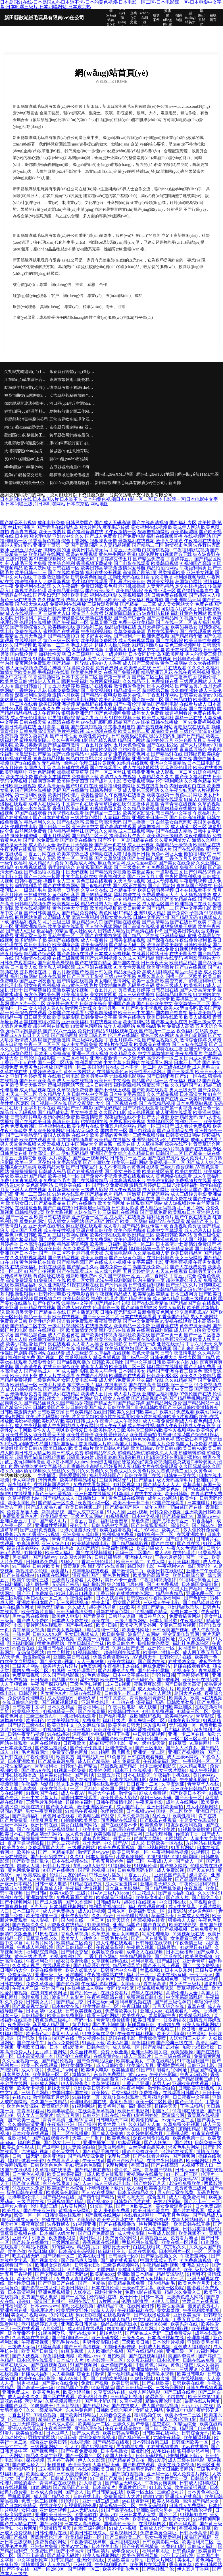 The image size is (223, 2576). Describe the element at coordinates (193, 749) in the screenshot. I see `青青草原综合` at that location.